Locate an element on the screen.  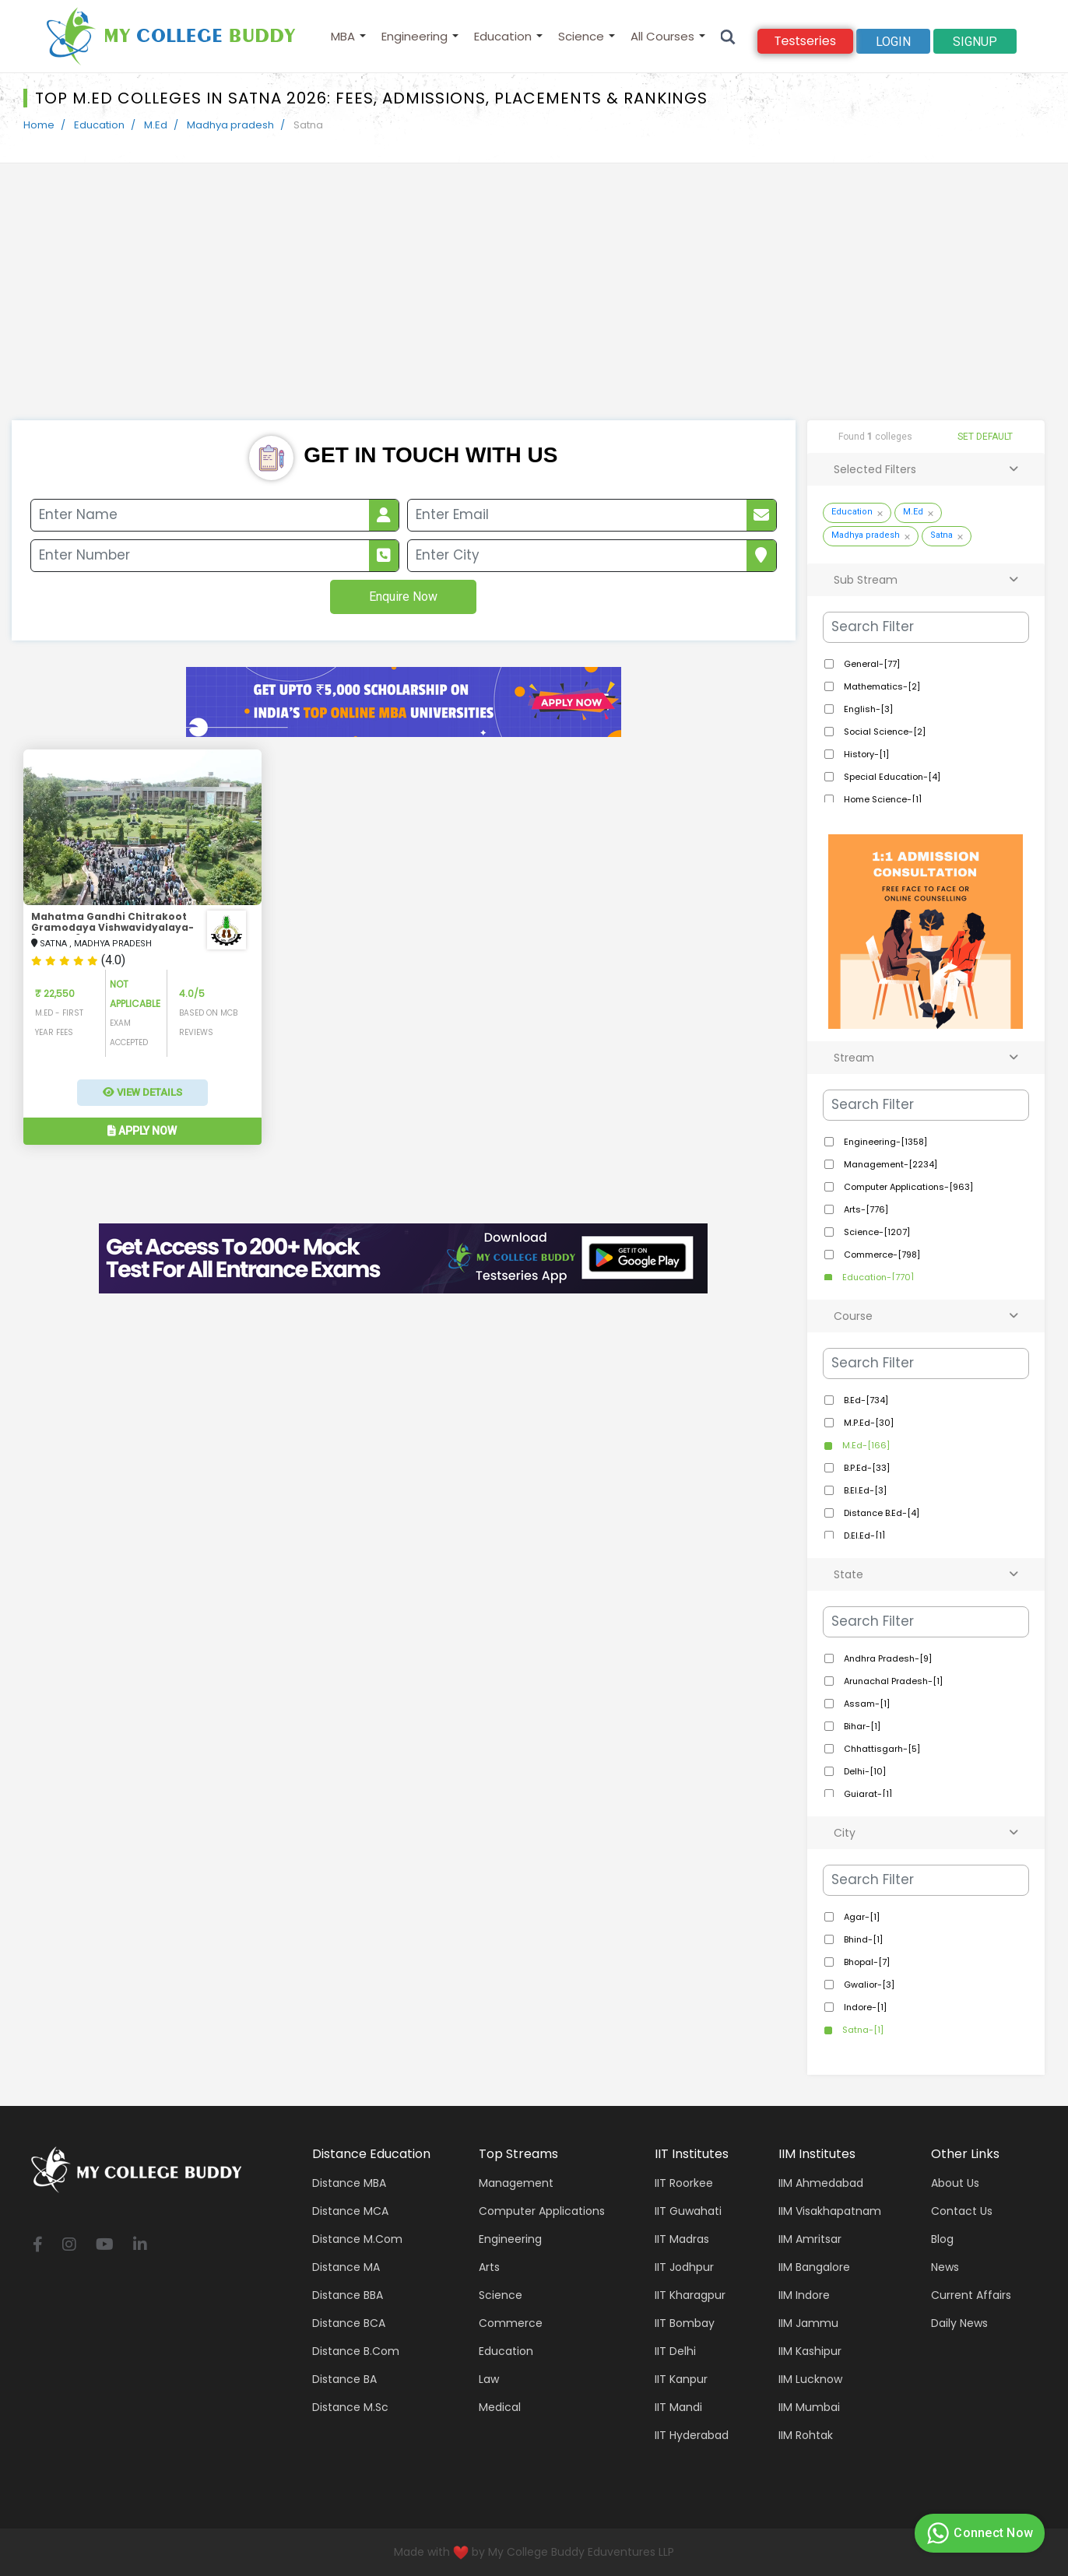
Distance M.Com is located at coordinates (357, 2239).